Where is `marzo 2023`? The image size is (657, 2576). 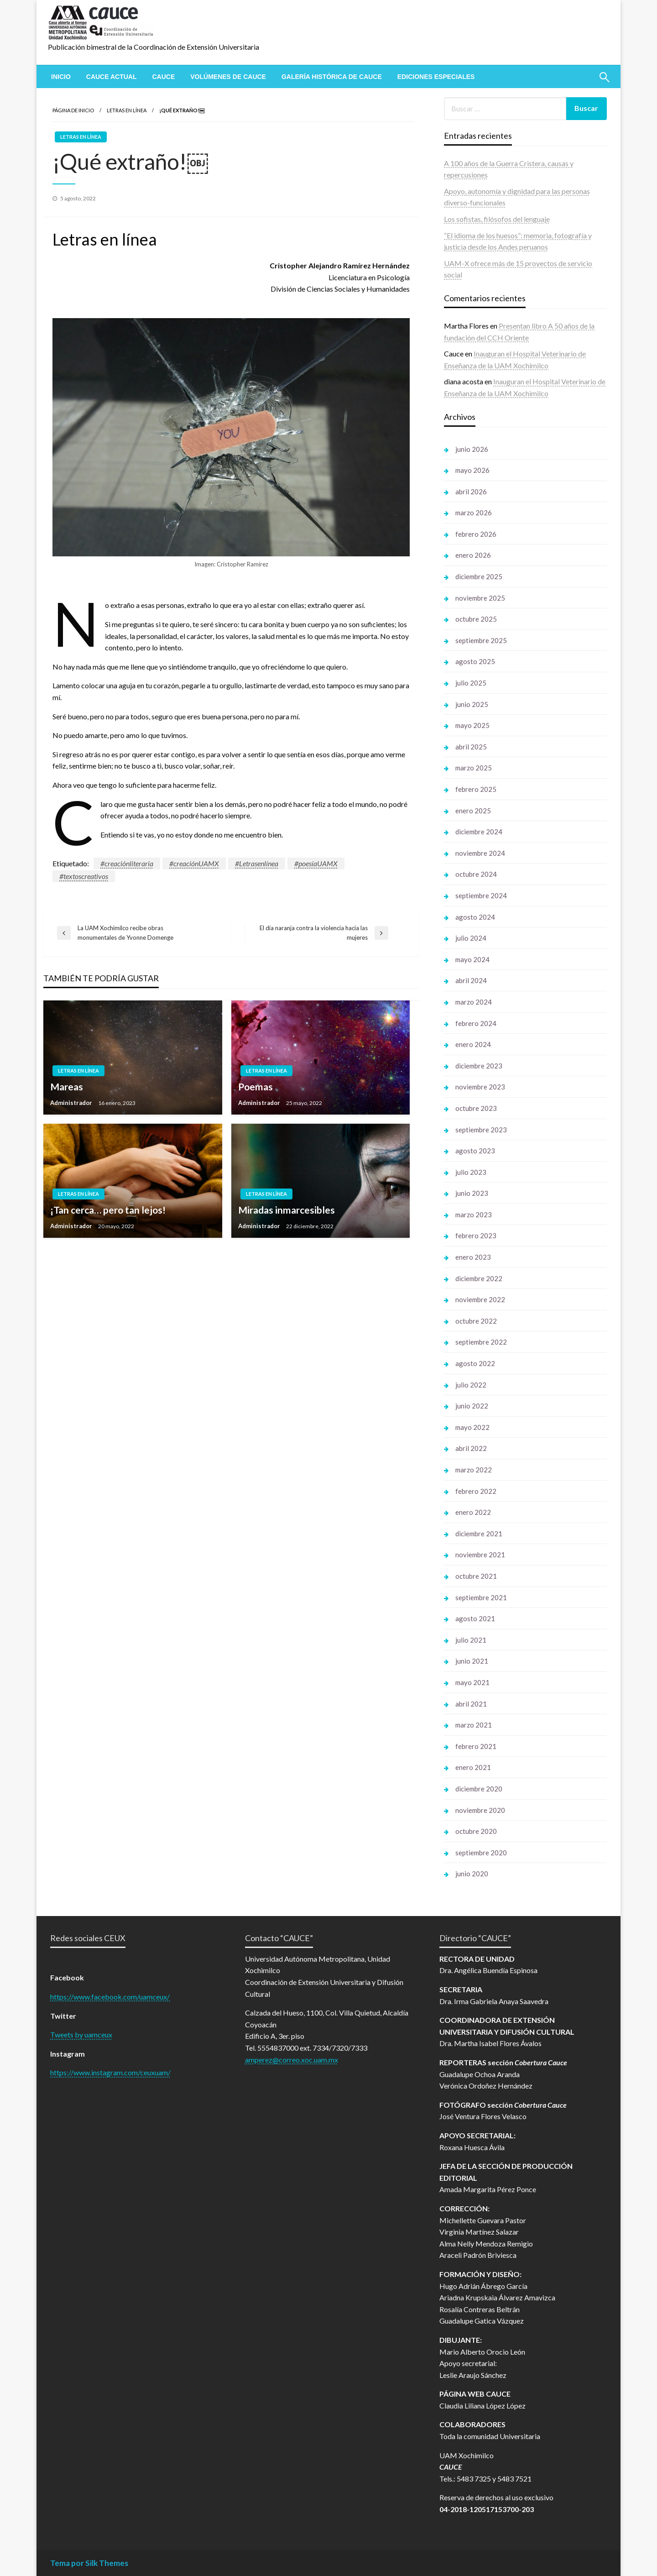 marzo 2023 is located at coordinates (473, 1214).